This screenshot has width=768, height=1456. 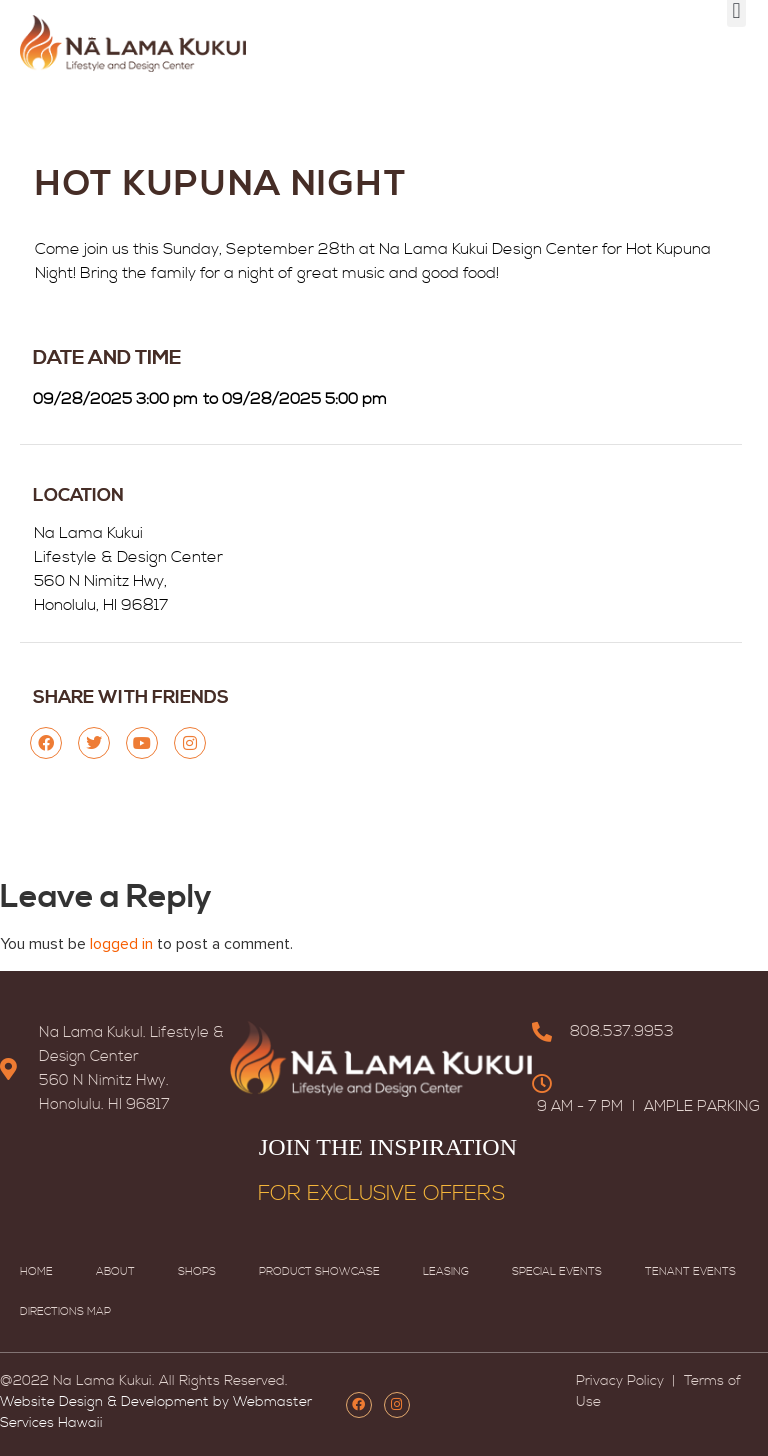 What do you see at coordinates (183, 33) in the screenshot?
I see `SPECIAL EVENTS` at bounding box center [183, 33].